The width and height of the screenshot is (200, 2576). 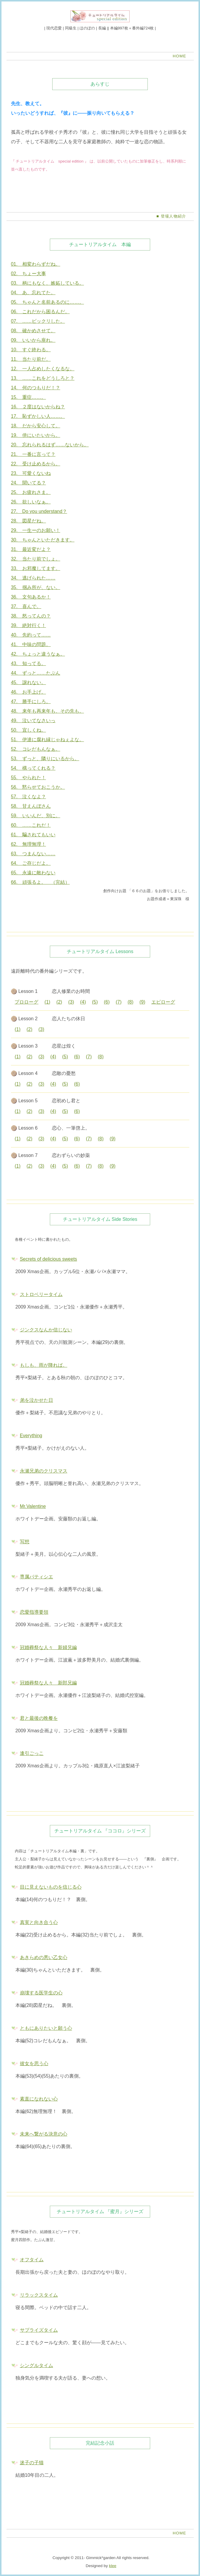 What do you see at coordinates (33, 330) in the screenshot?
I see `08. 確かめさせて。` at bounding box center [33, 330].